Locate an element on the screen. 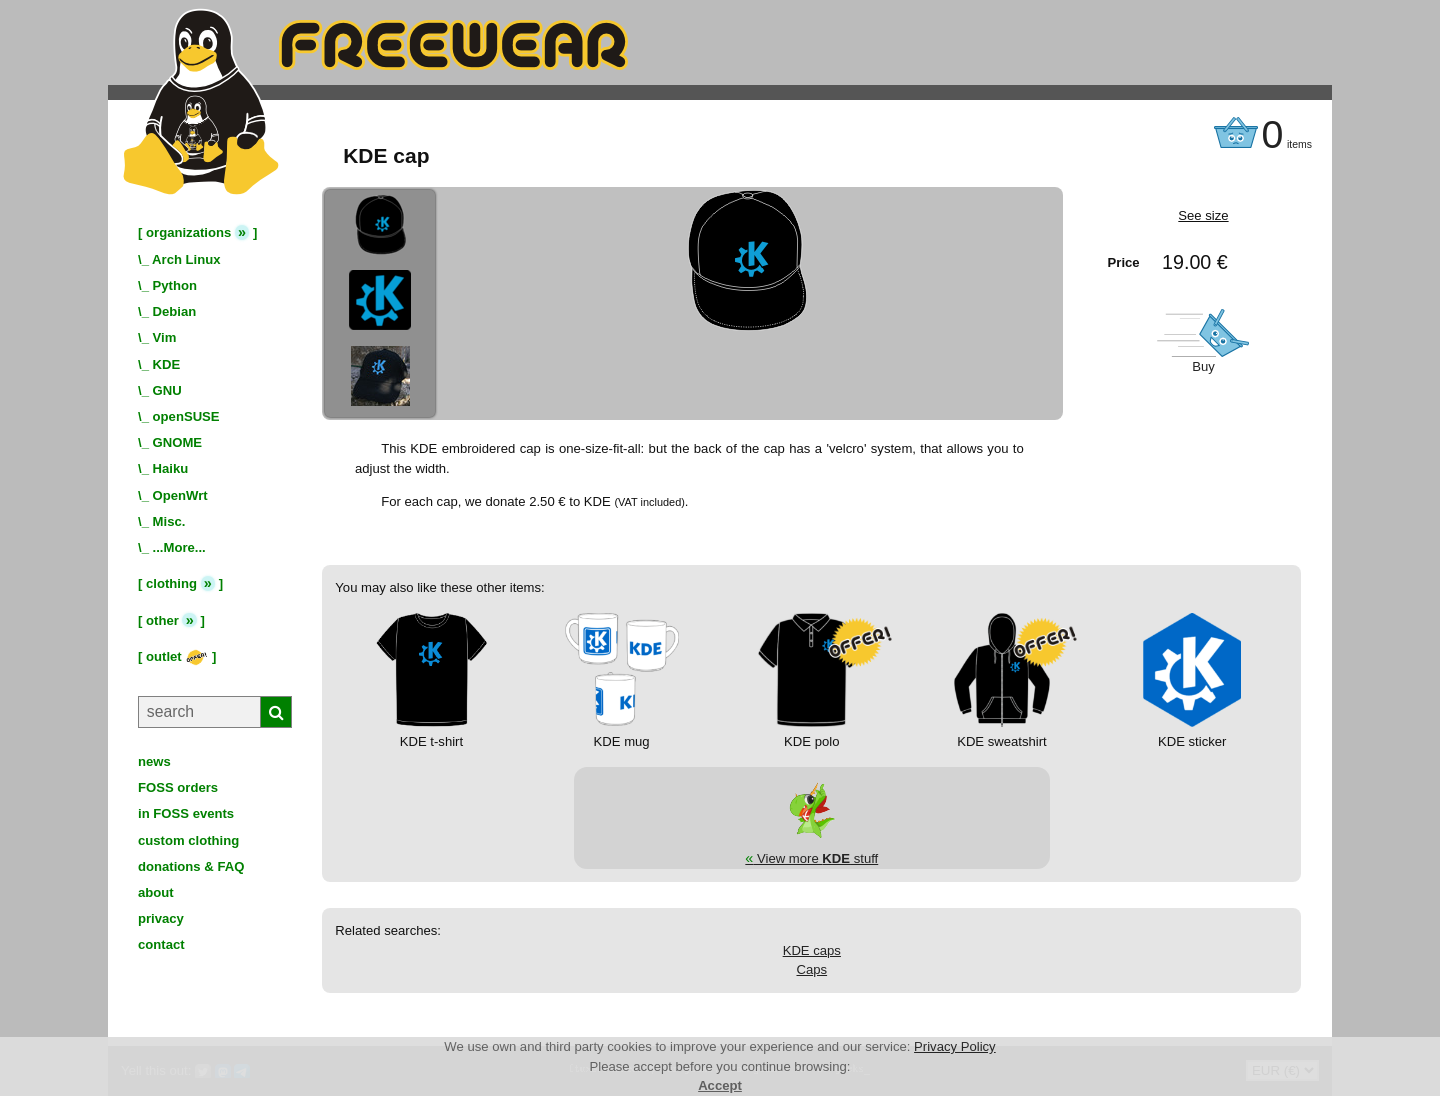  custom clothing is located at coordinates (188, 840).